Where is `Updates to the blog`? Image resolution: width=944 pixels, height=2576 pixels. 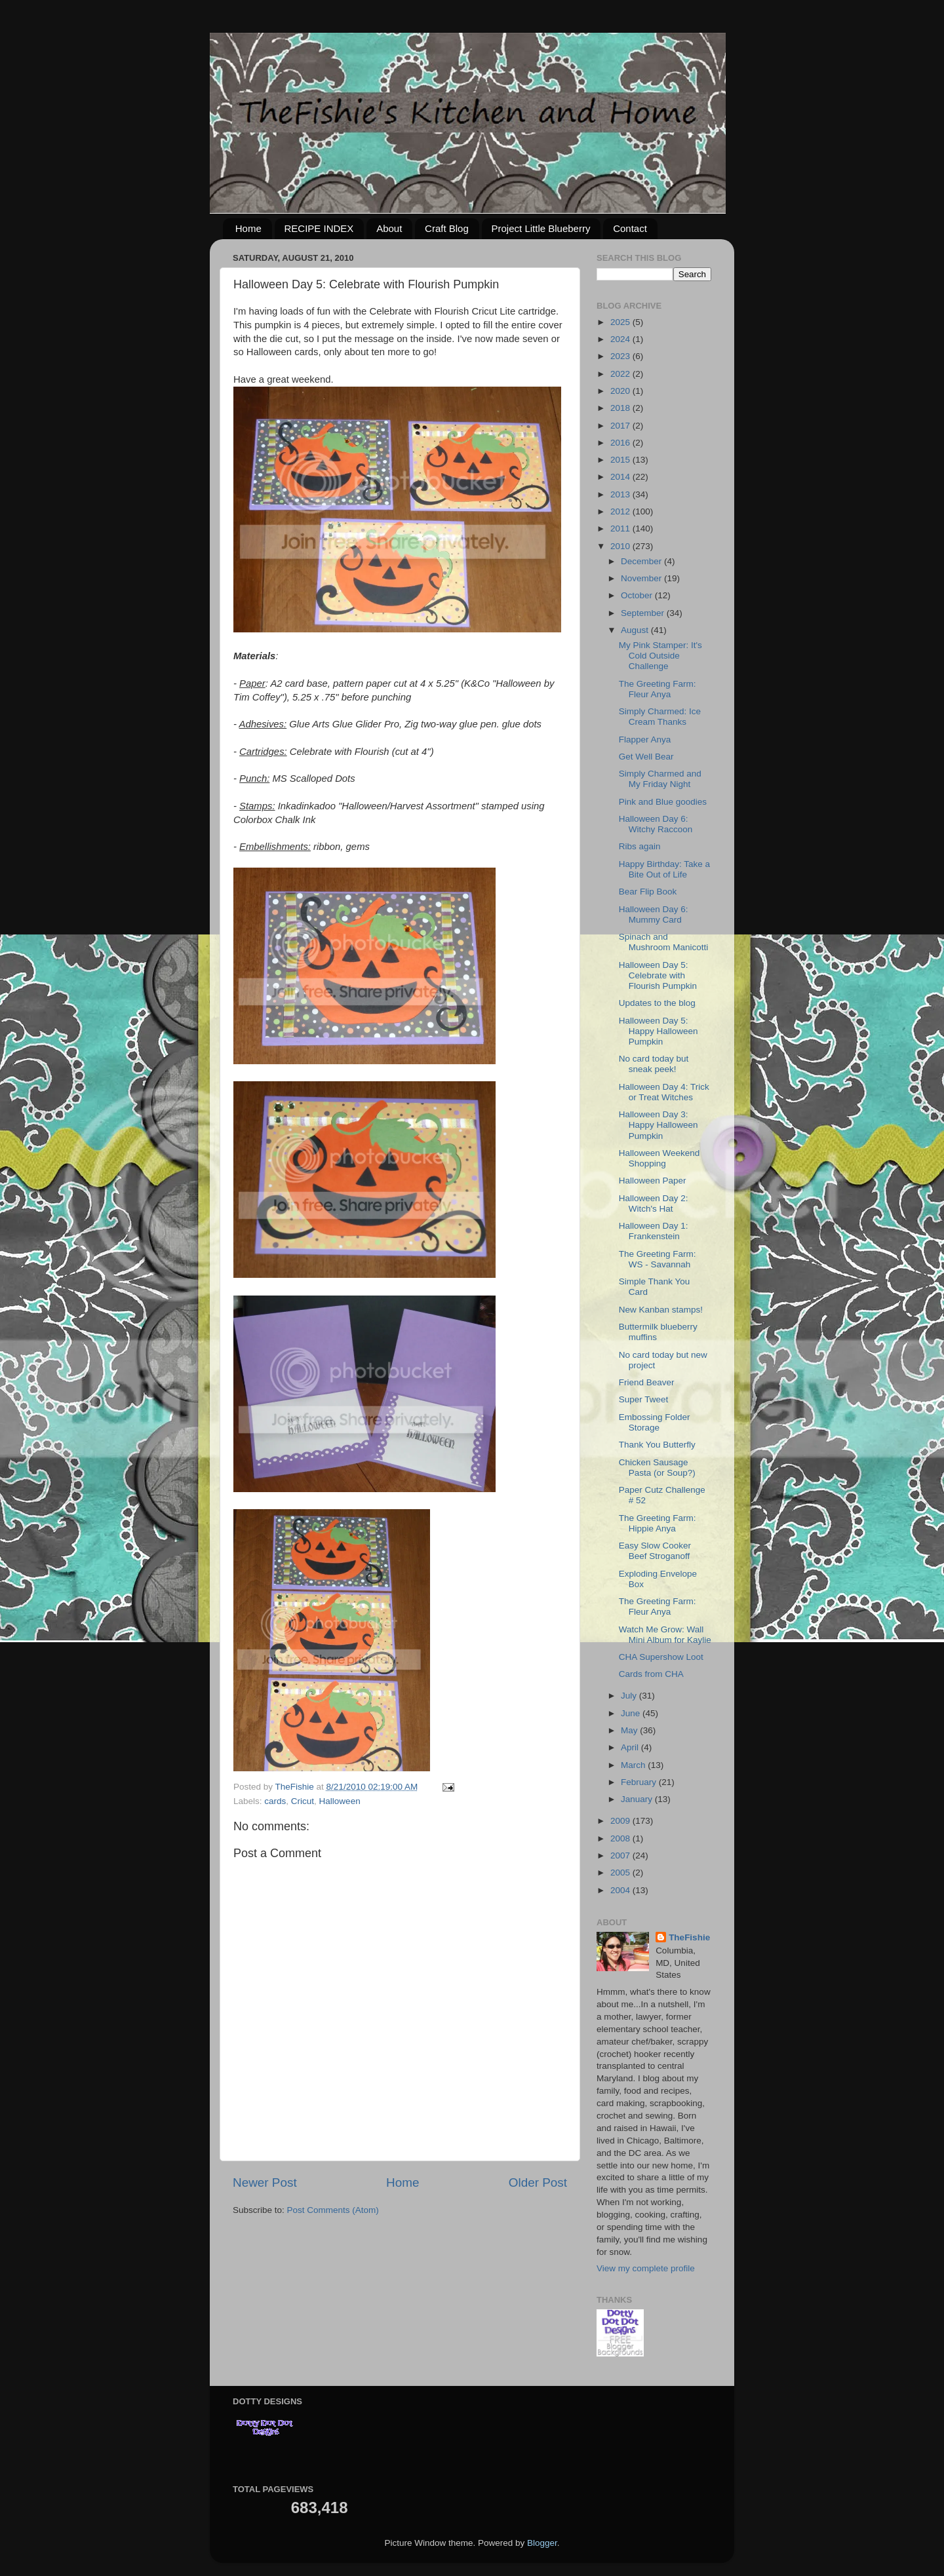
Updates to the blog is located at coordinates (657, 1003).